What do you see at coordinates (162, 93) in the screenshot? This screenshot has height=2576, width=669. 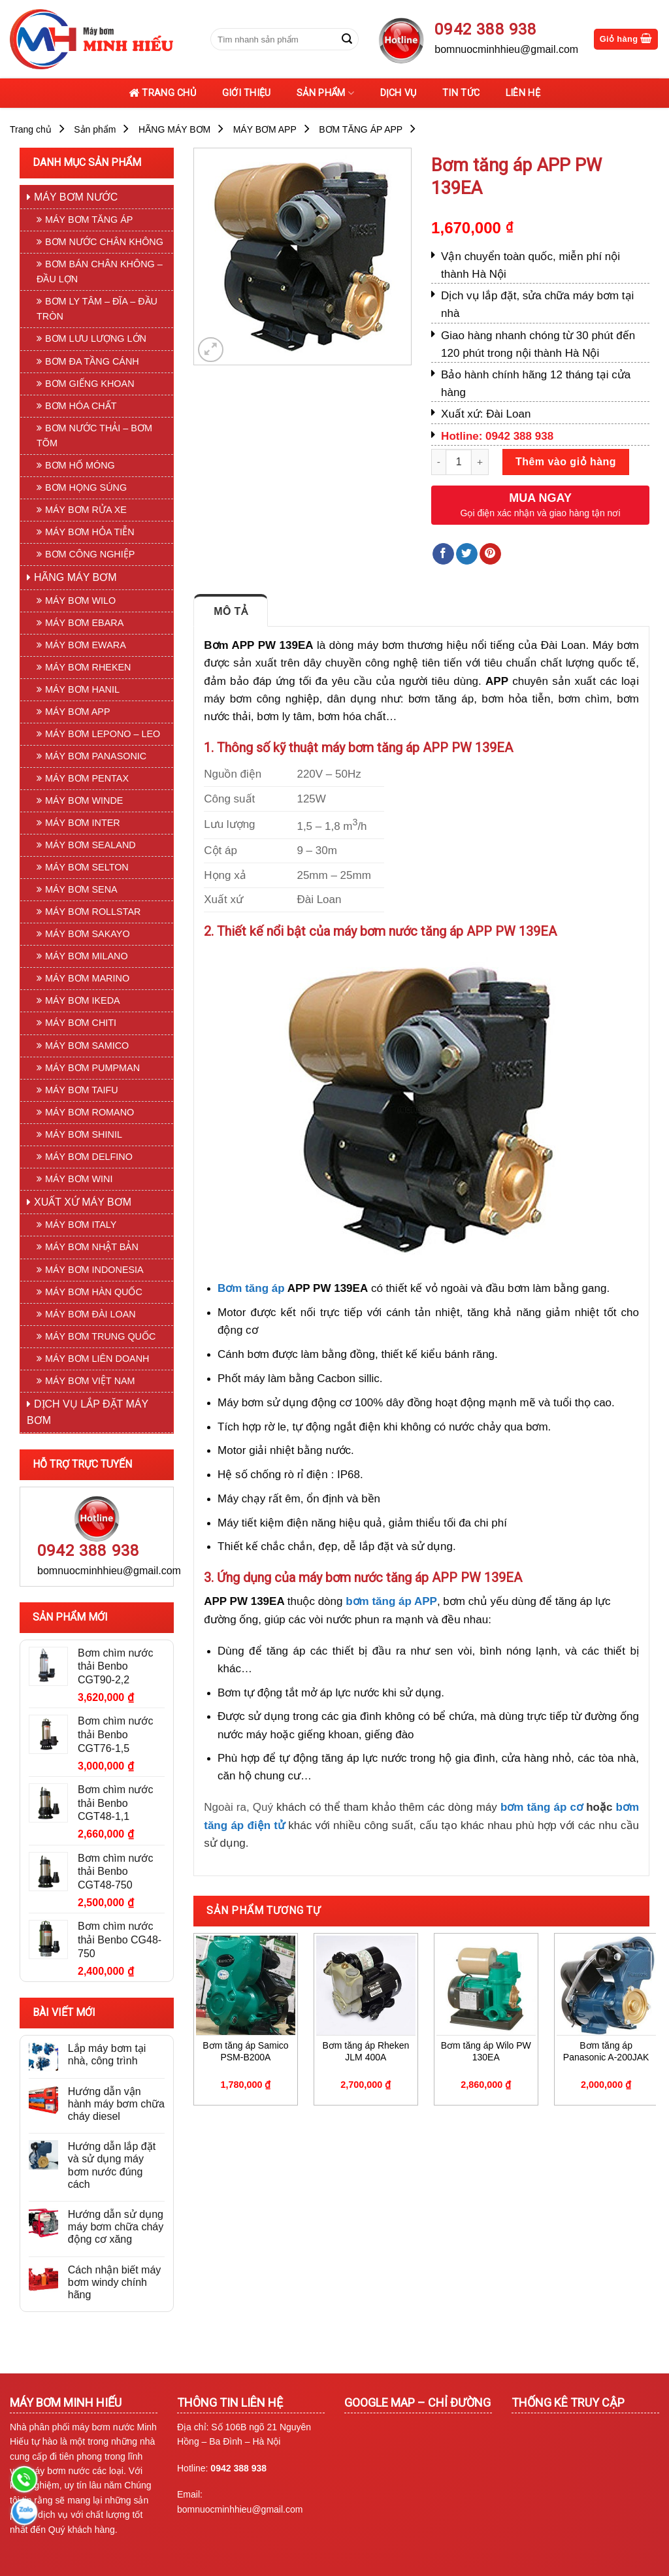 I see `Trang chủ` at bounding box center [162, 93].